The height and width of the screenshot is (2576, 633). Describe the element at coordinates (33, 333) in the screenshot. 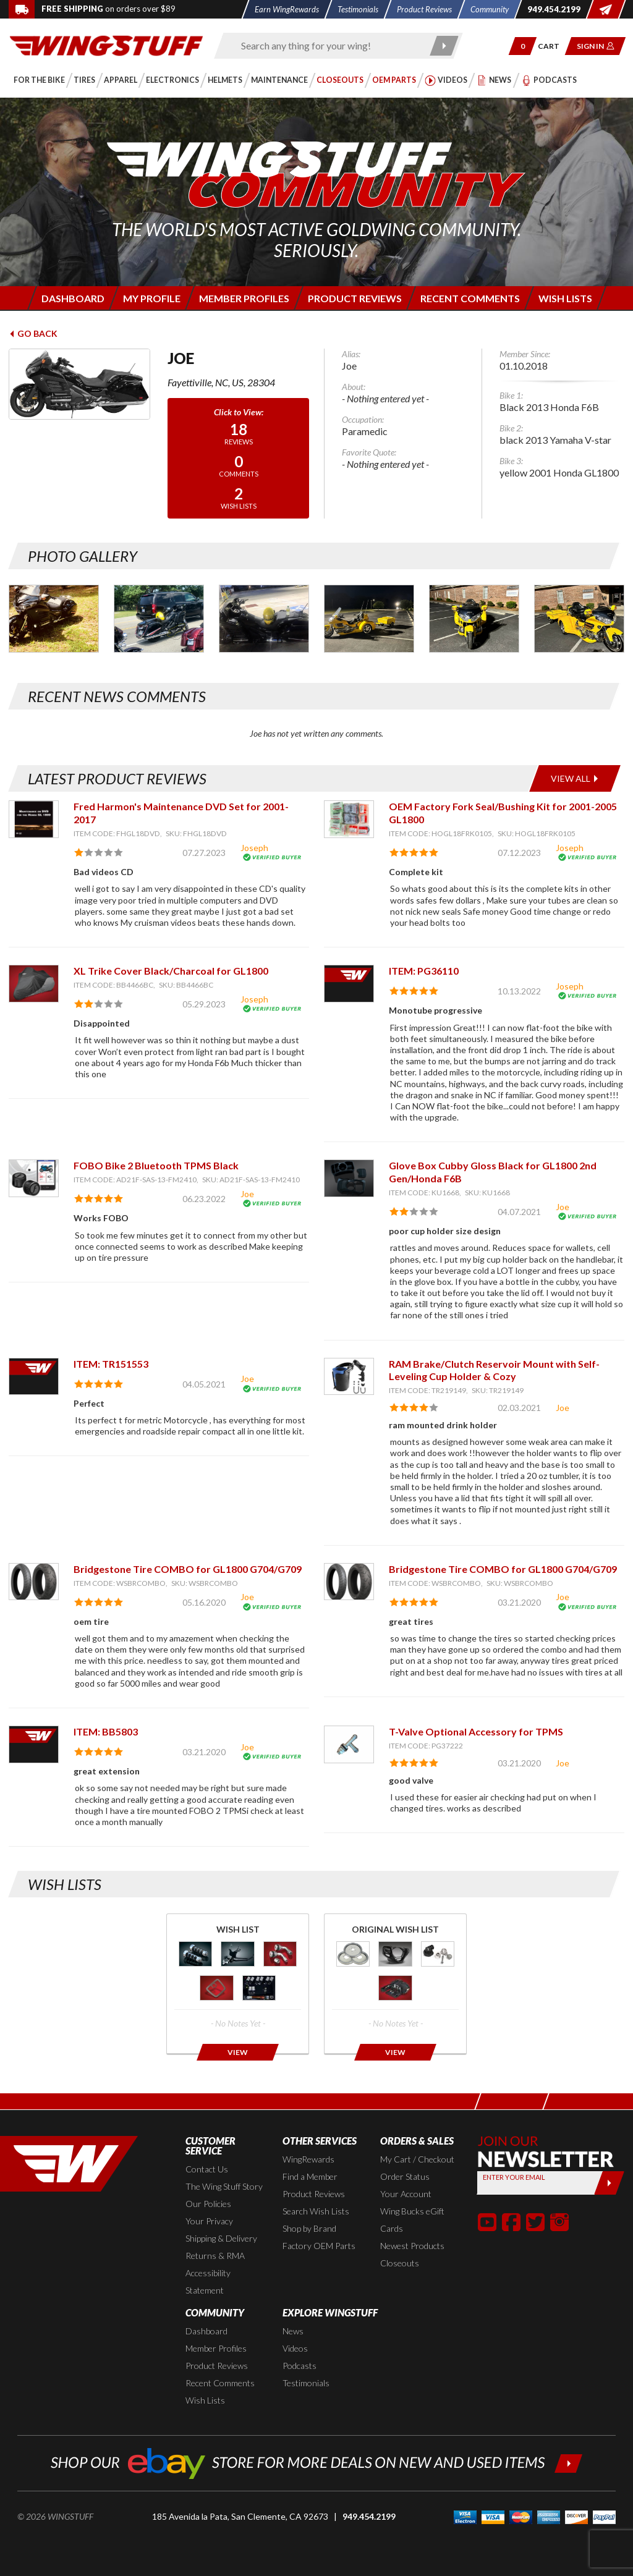

I see `Go Back` at that location.